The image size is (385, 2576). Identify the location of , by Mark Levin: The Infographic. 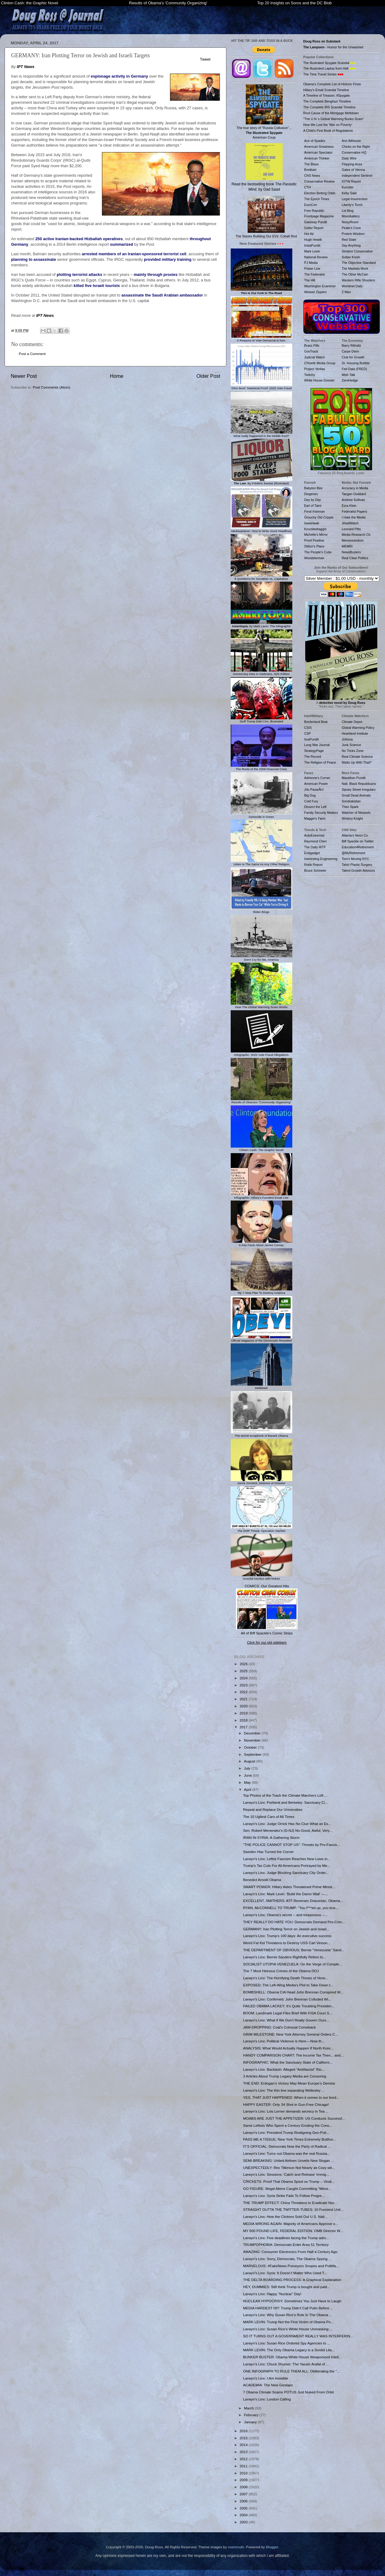
(261, 624).